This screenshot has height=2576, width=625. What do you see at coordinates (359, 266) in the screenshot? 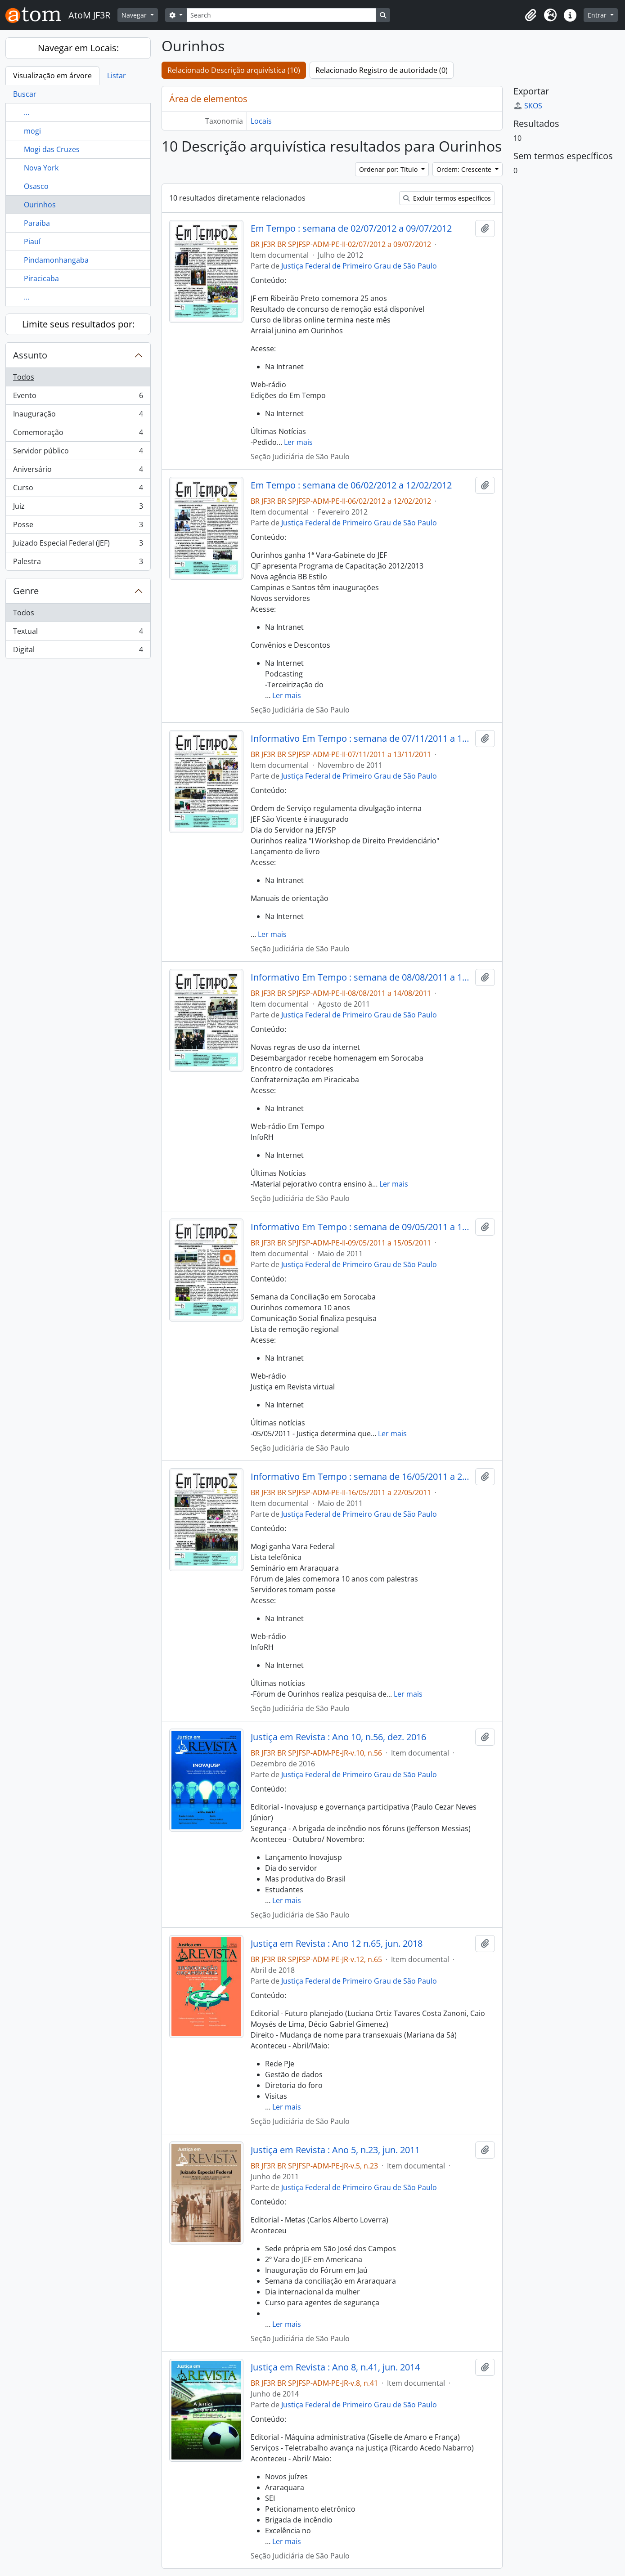
I see `Justiça Federal de Primeiro Grau de São Paulo` at bounding box center [359, 266].